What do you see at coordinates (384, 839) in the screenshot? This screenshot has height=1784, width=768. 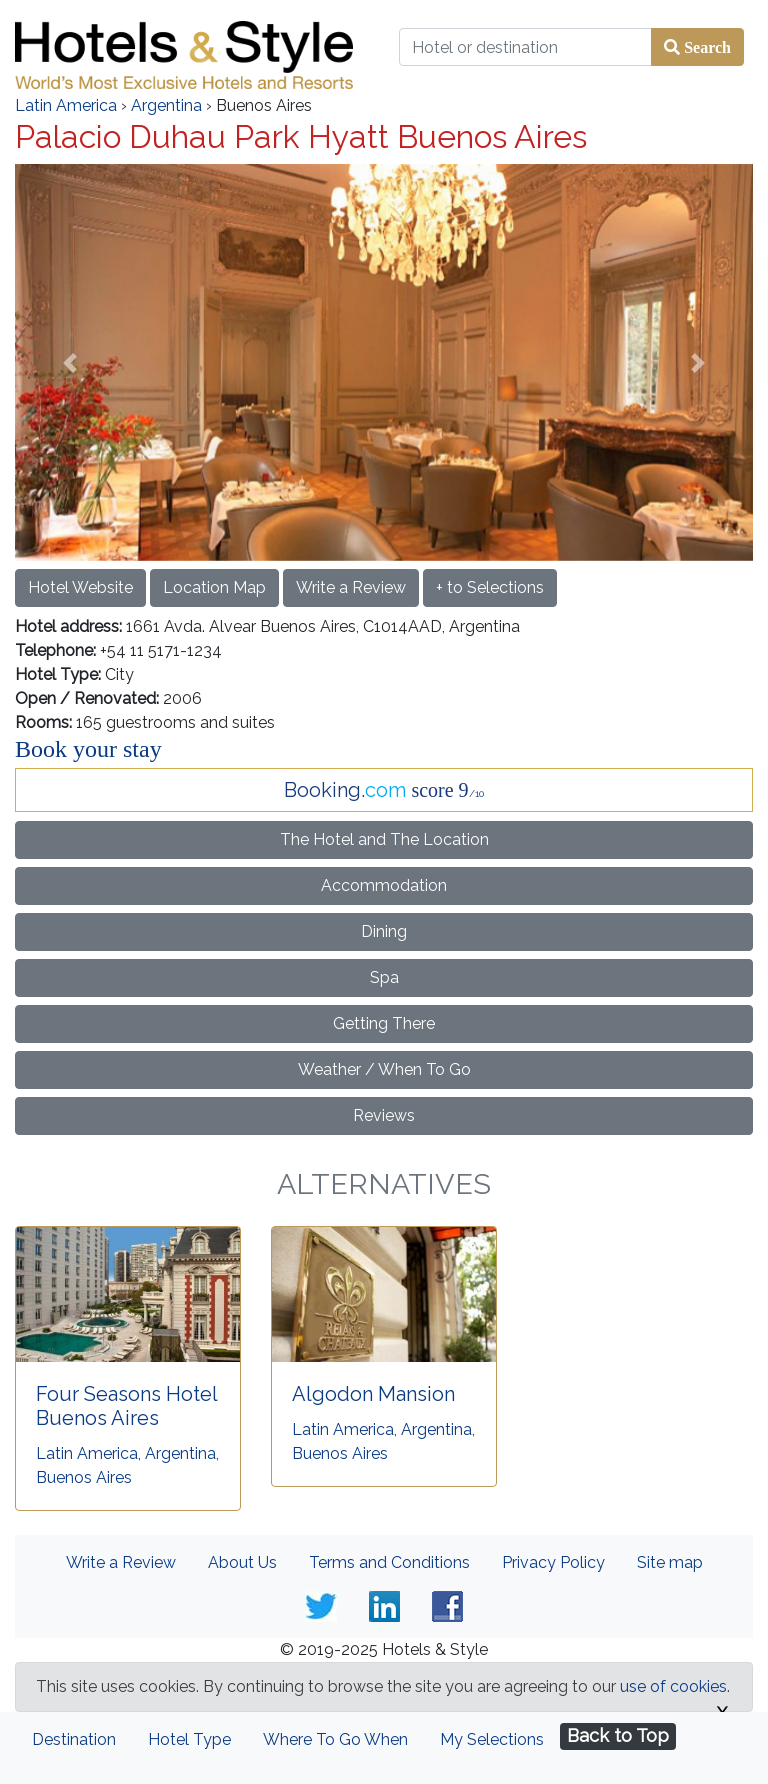 I see `The Hotel and The Location` at bounding box center [384, 839].